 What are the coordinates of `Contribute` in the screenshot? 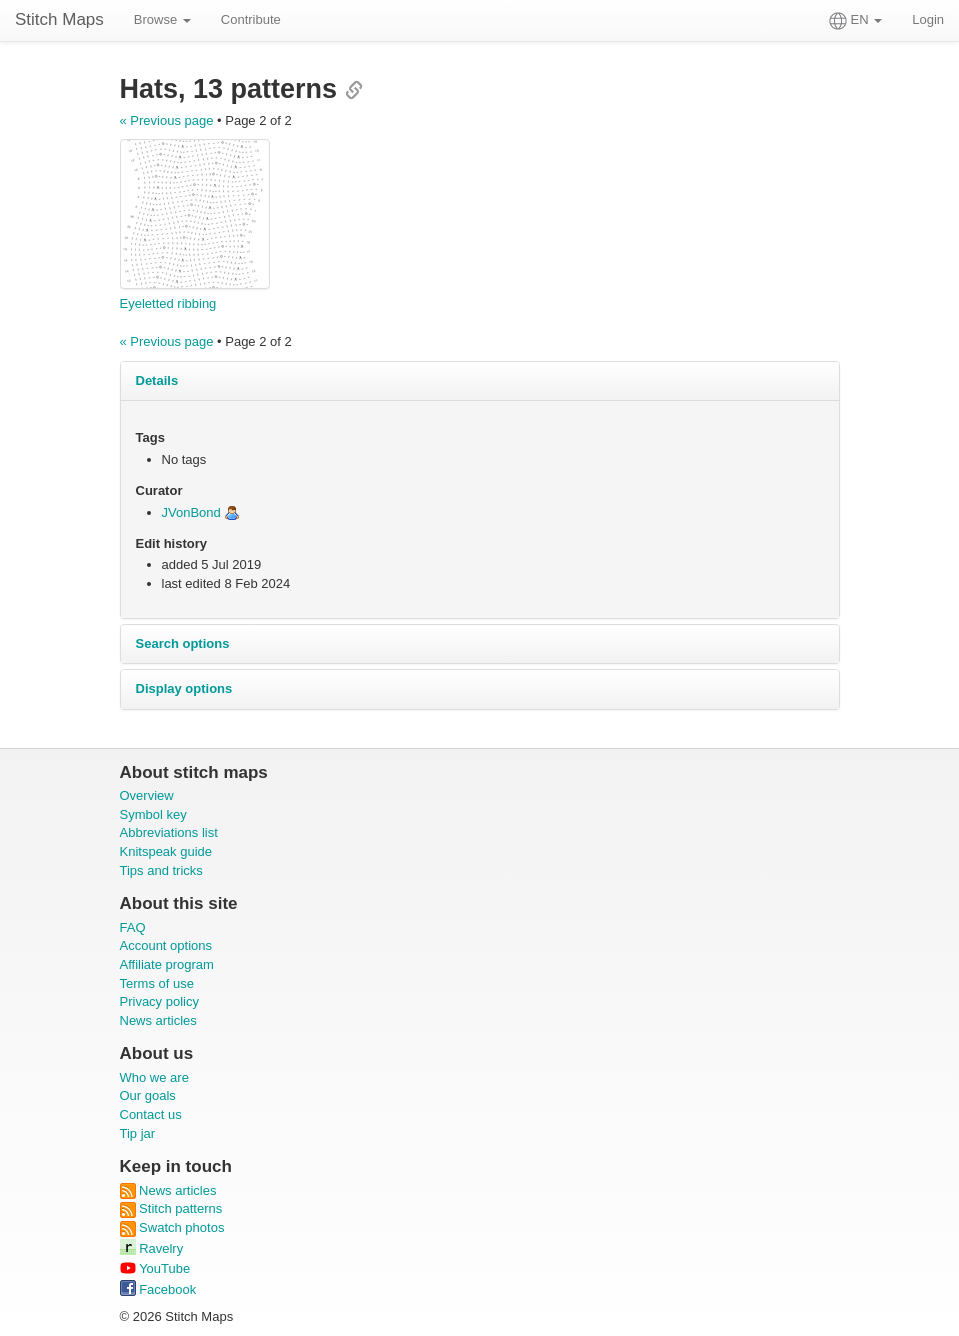 It's located at (251, 19).